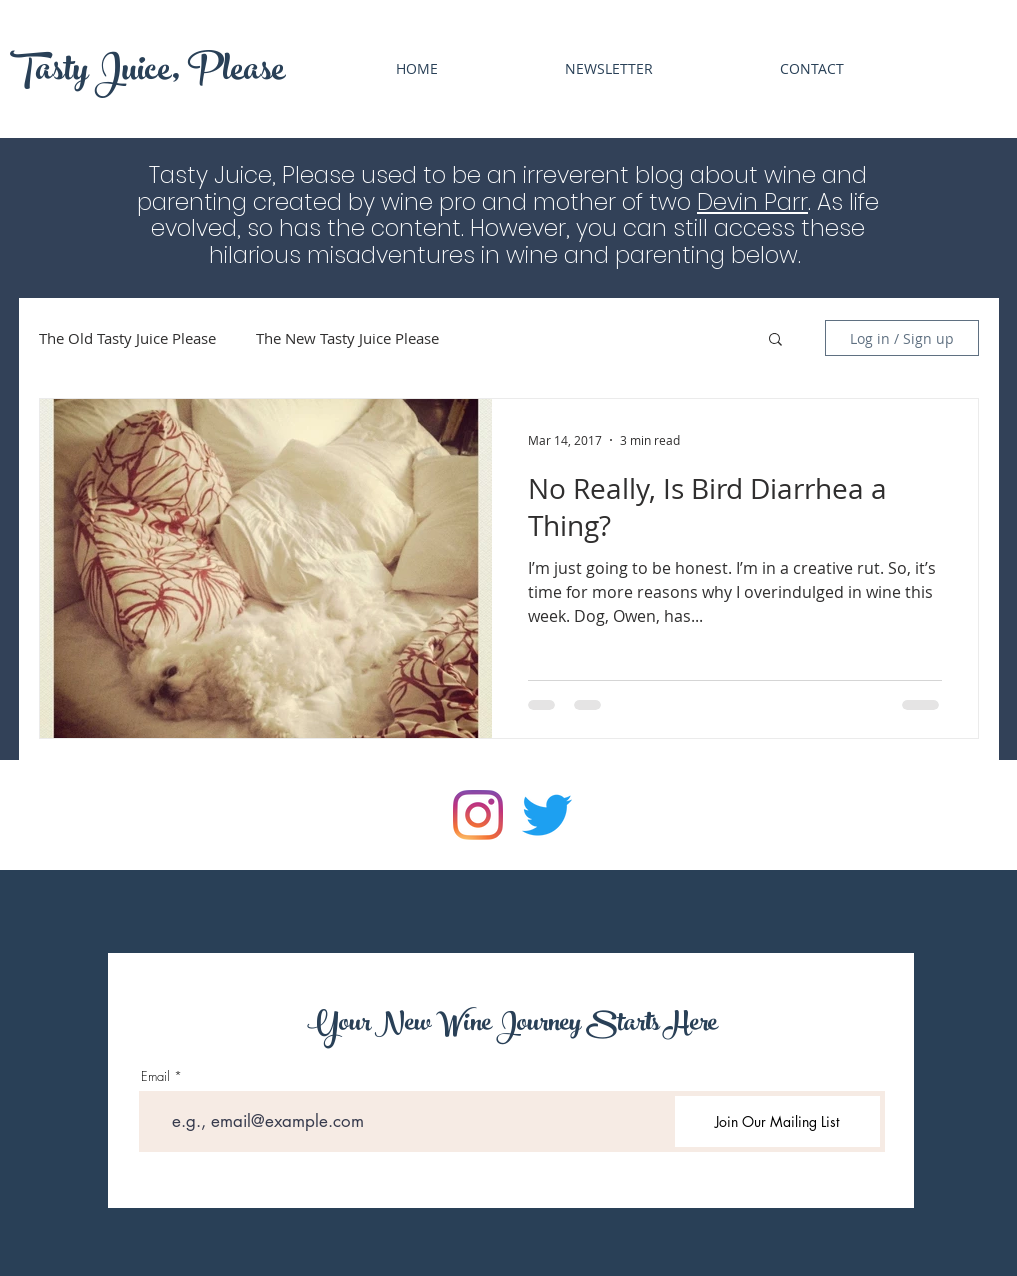 This screenshot has height=1276, width=1017. What do you see at coordinates (127, 338) in the screenshot?
I see `The Old Tasty Juice Please` at bounding box center [127, 338].